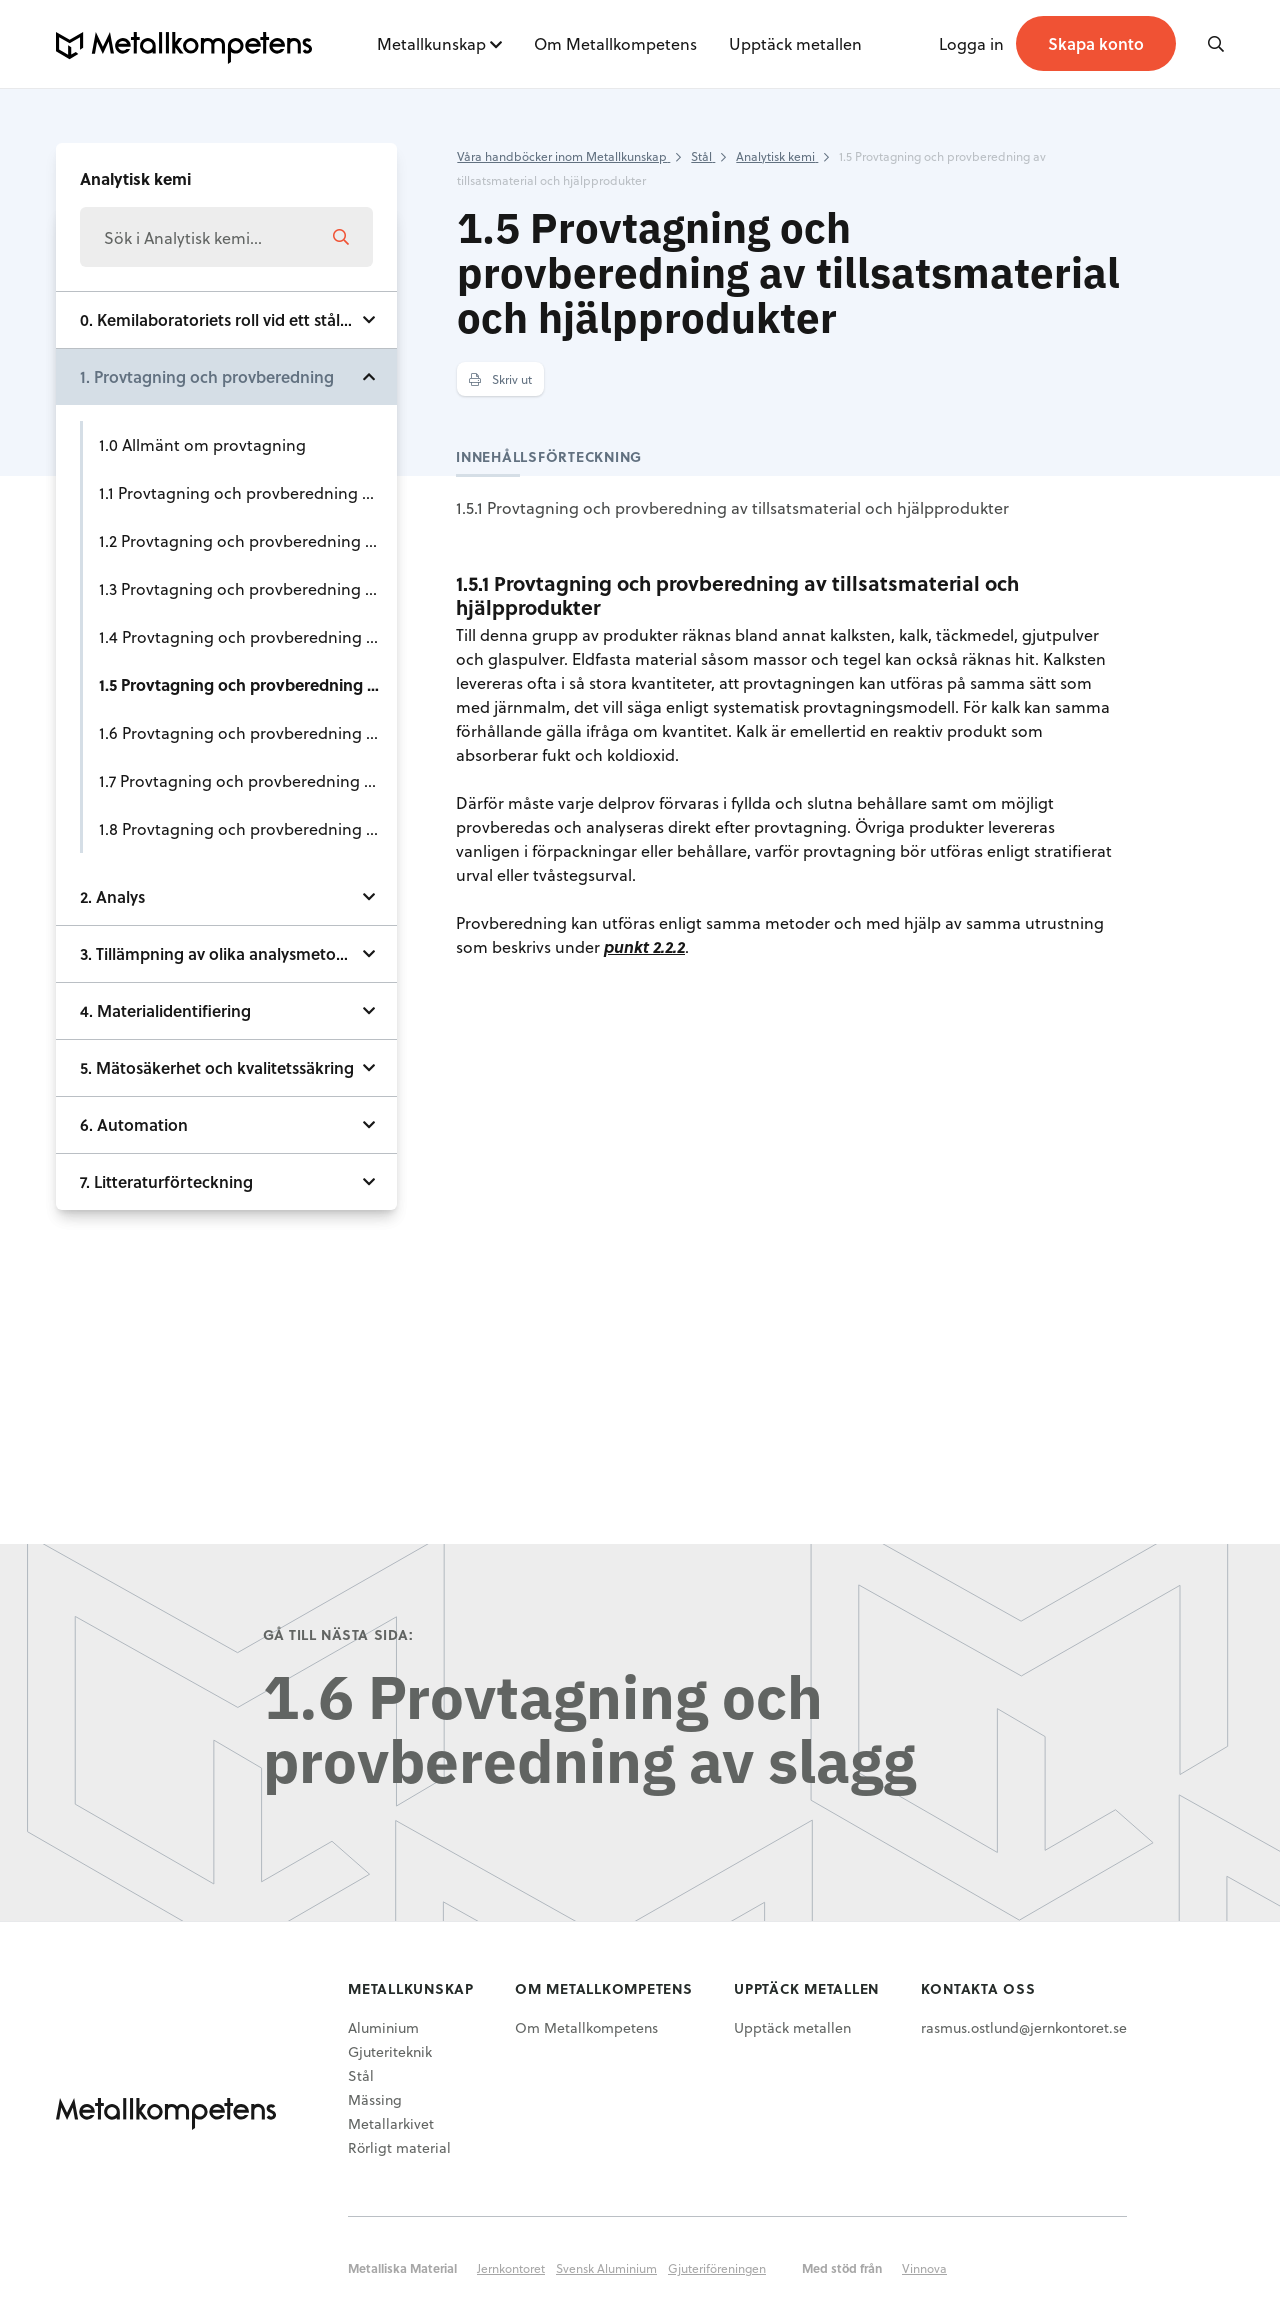 The width and height of the screenshot is (1280, 2318). I want to click on 1.8 Provtagning och provberedning av stål, so click(248, 828).